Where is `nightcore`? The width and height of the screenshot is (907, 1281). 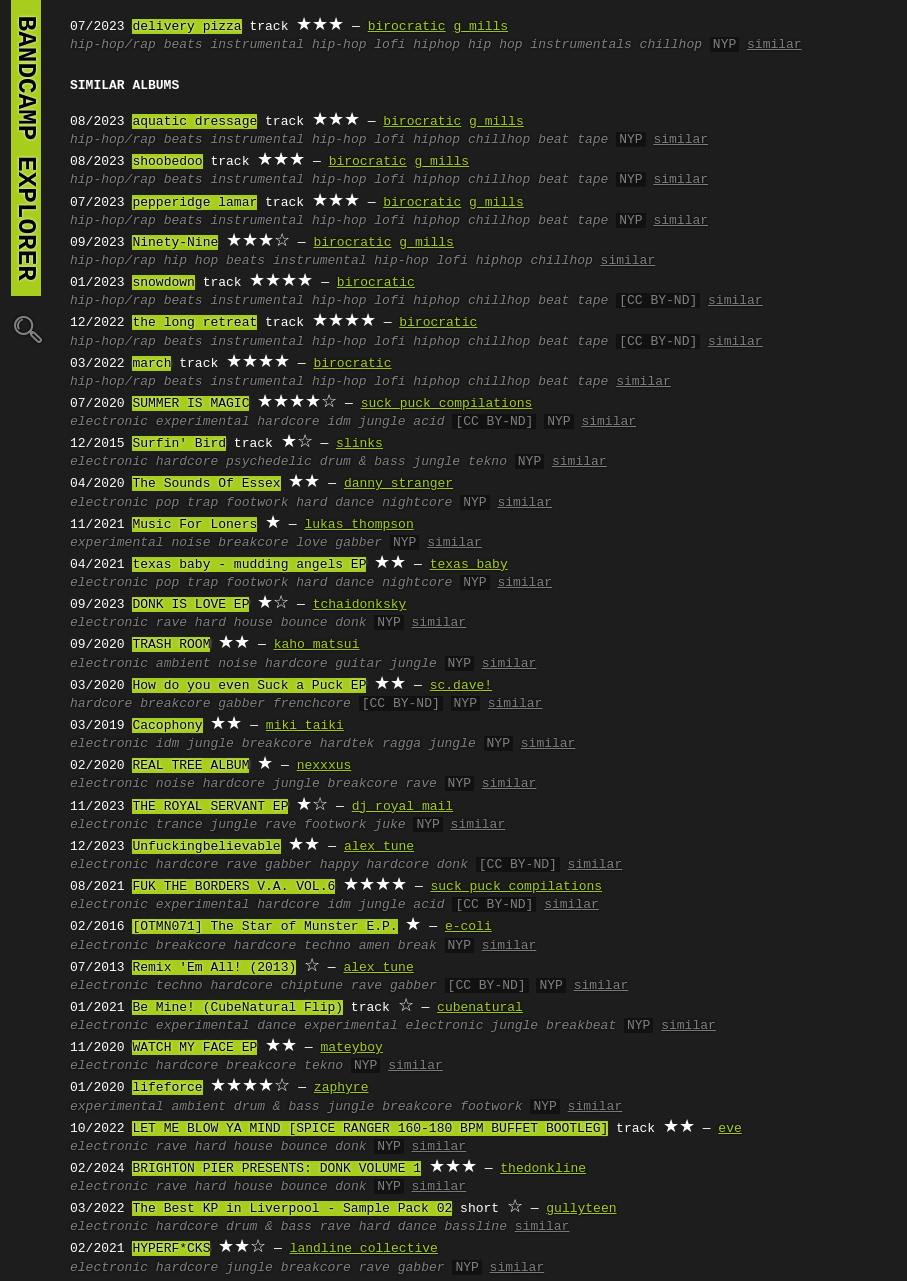 nightcore is located at coordinates (417, 503).